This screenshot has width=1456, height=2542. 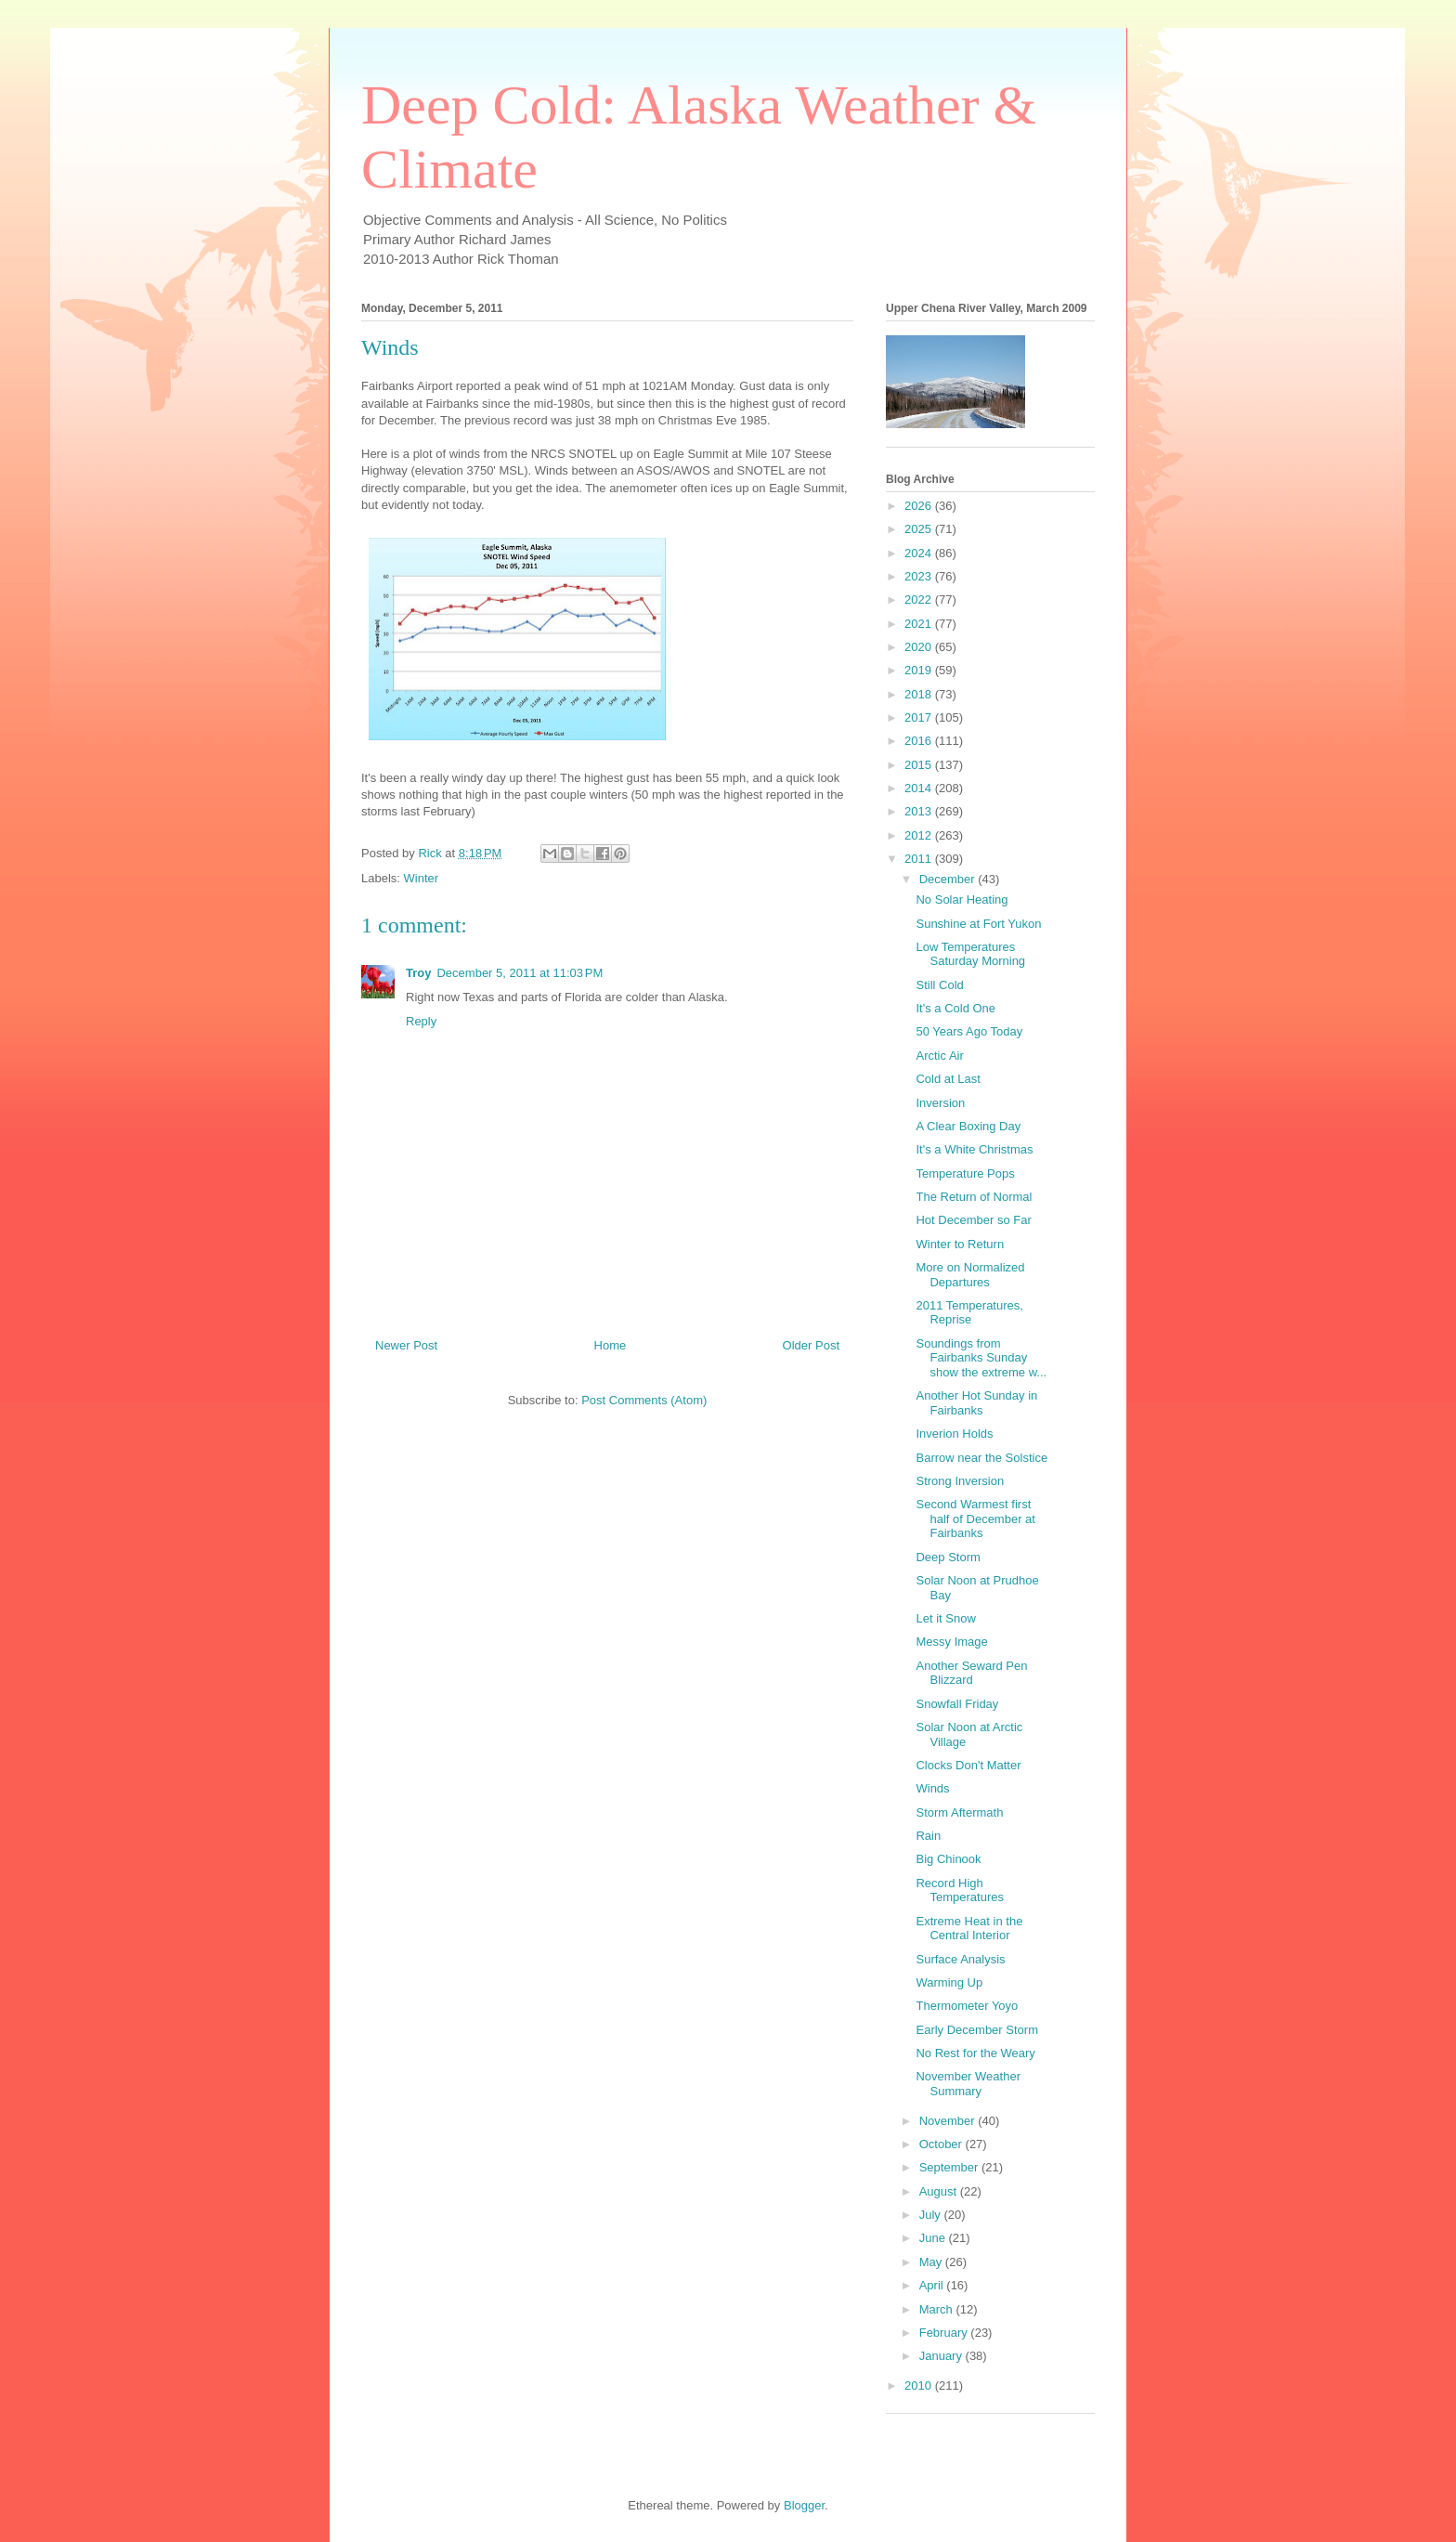 What do you see at coordinates (960, 1244) in the screenshot?
I see `Winter to Return` at bounding box center [960, 1244].